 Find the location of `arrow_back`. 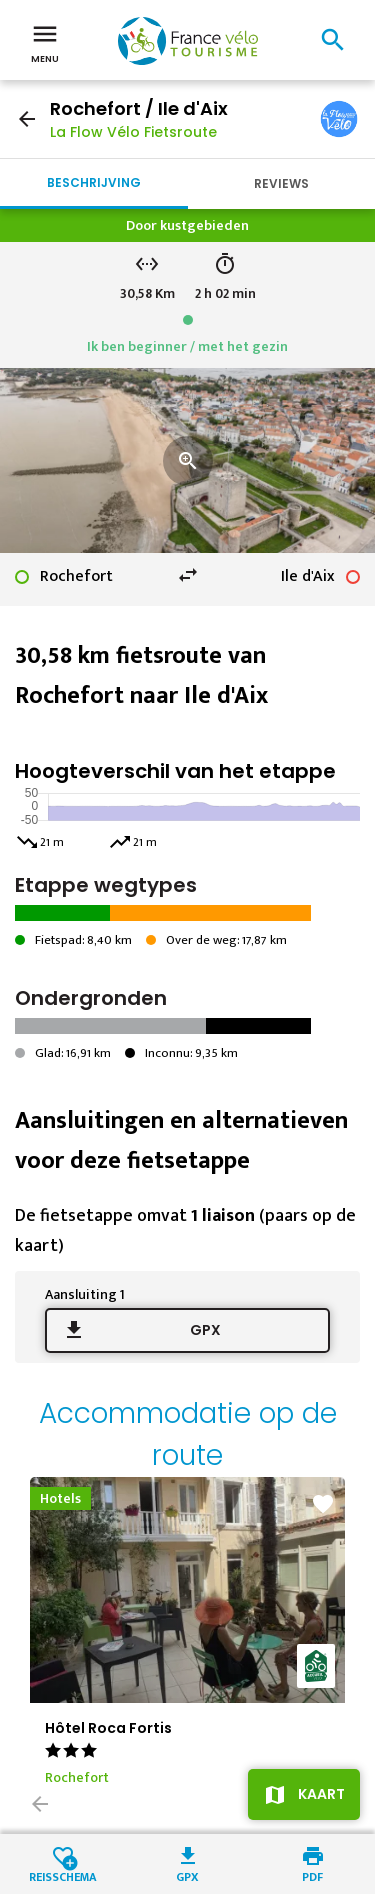

arrow_back is located at coordinates (27, 119).